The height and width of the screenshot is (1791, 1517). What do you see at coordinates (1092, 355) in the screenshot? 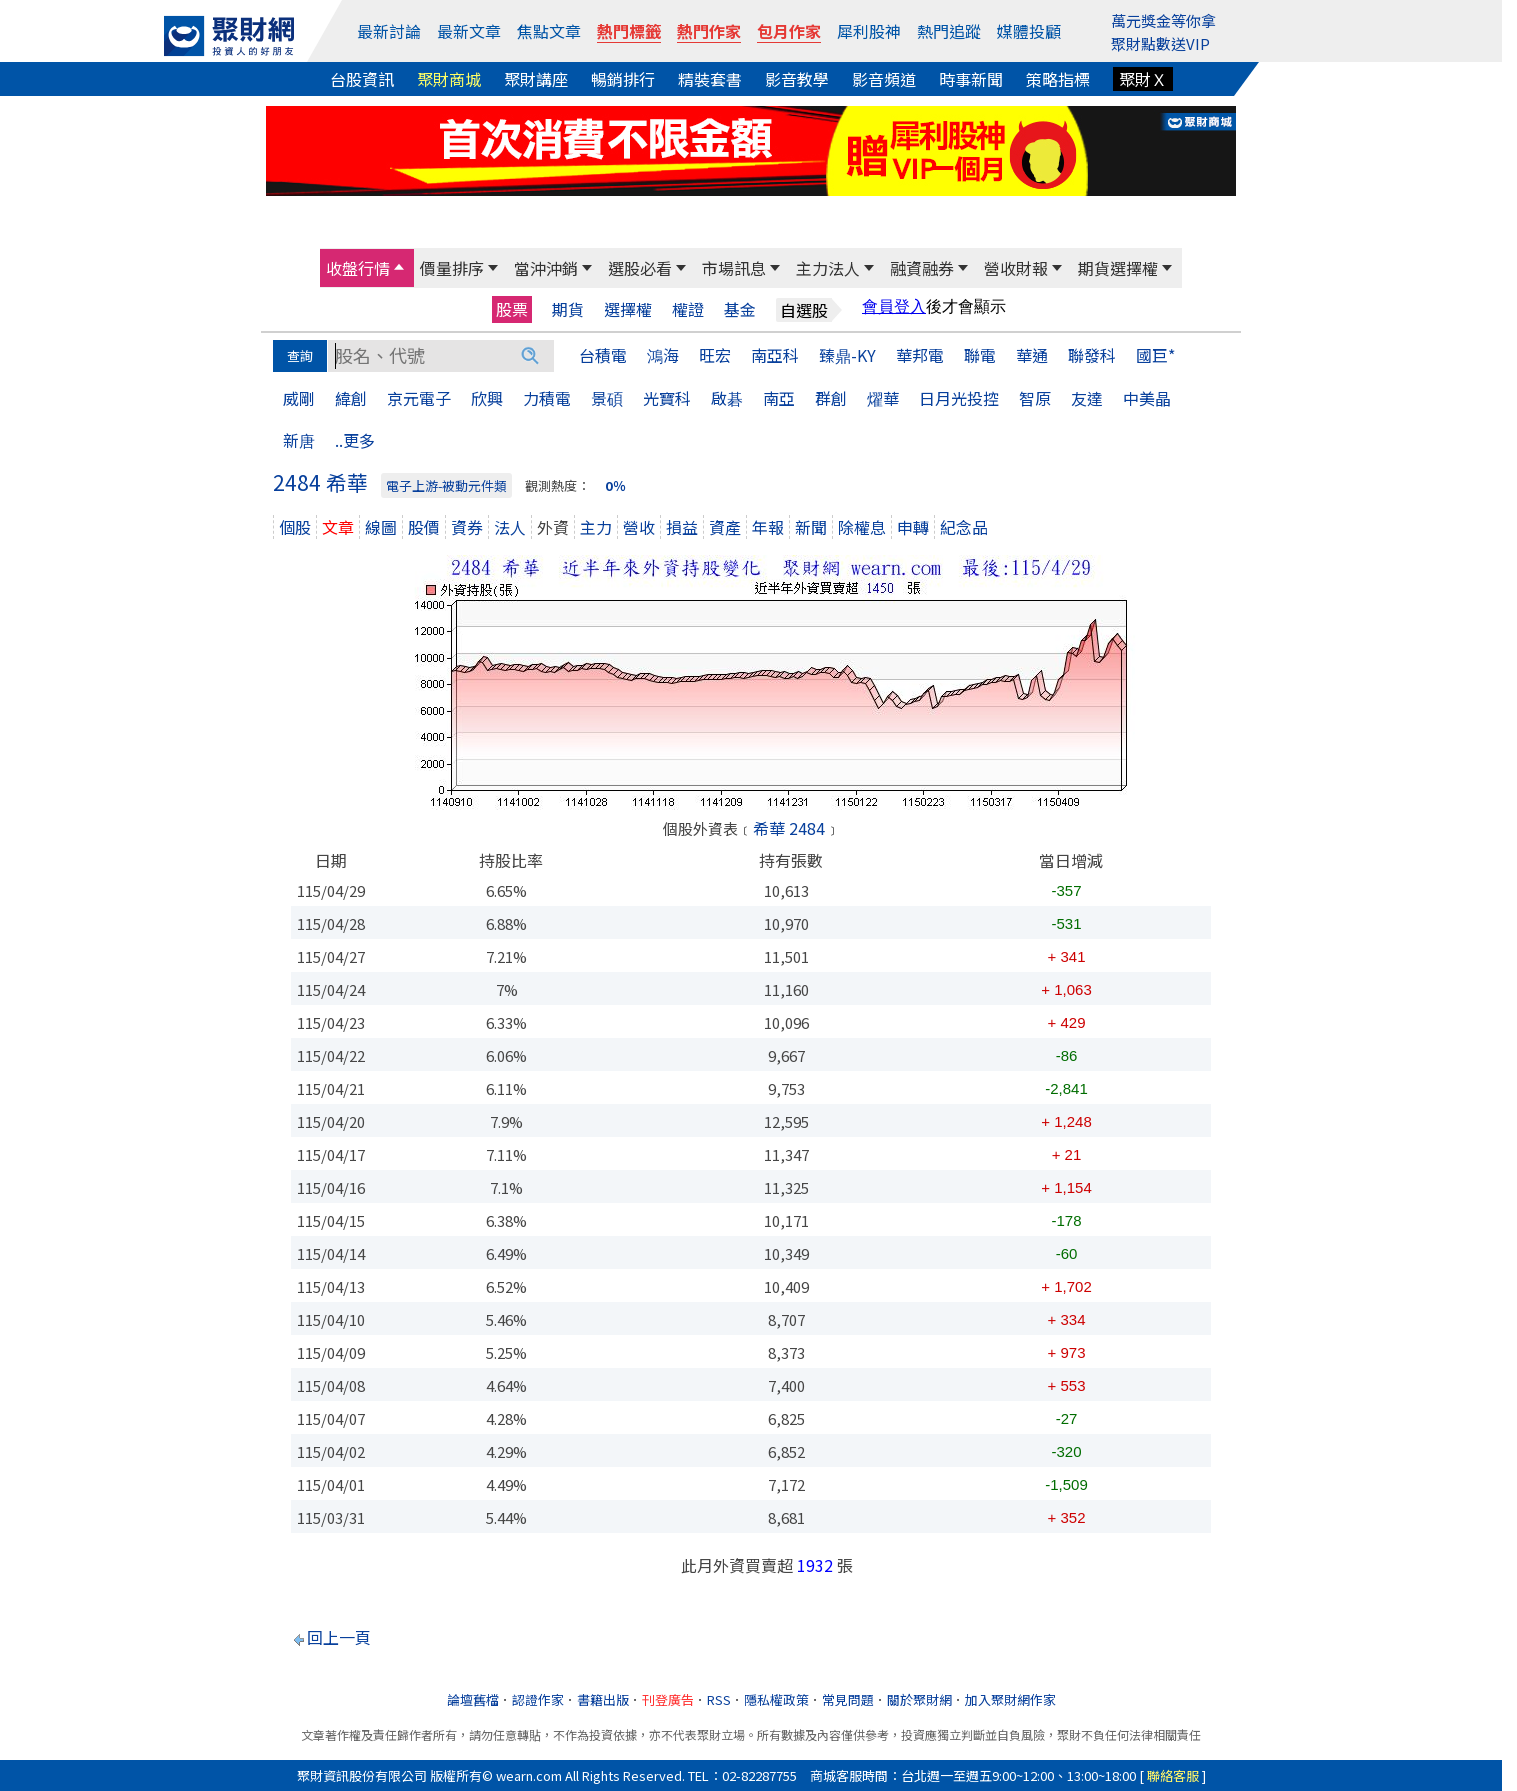
I see `聯發科` at bounding box center [1092, 355].